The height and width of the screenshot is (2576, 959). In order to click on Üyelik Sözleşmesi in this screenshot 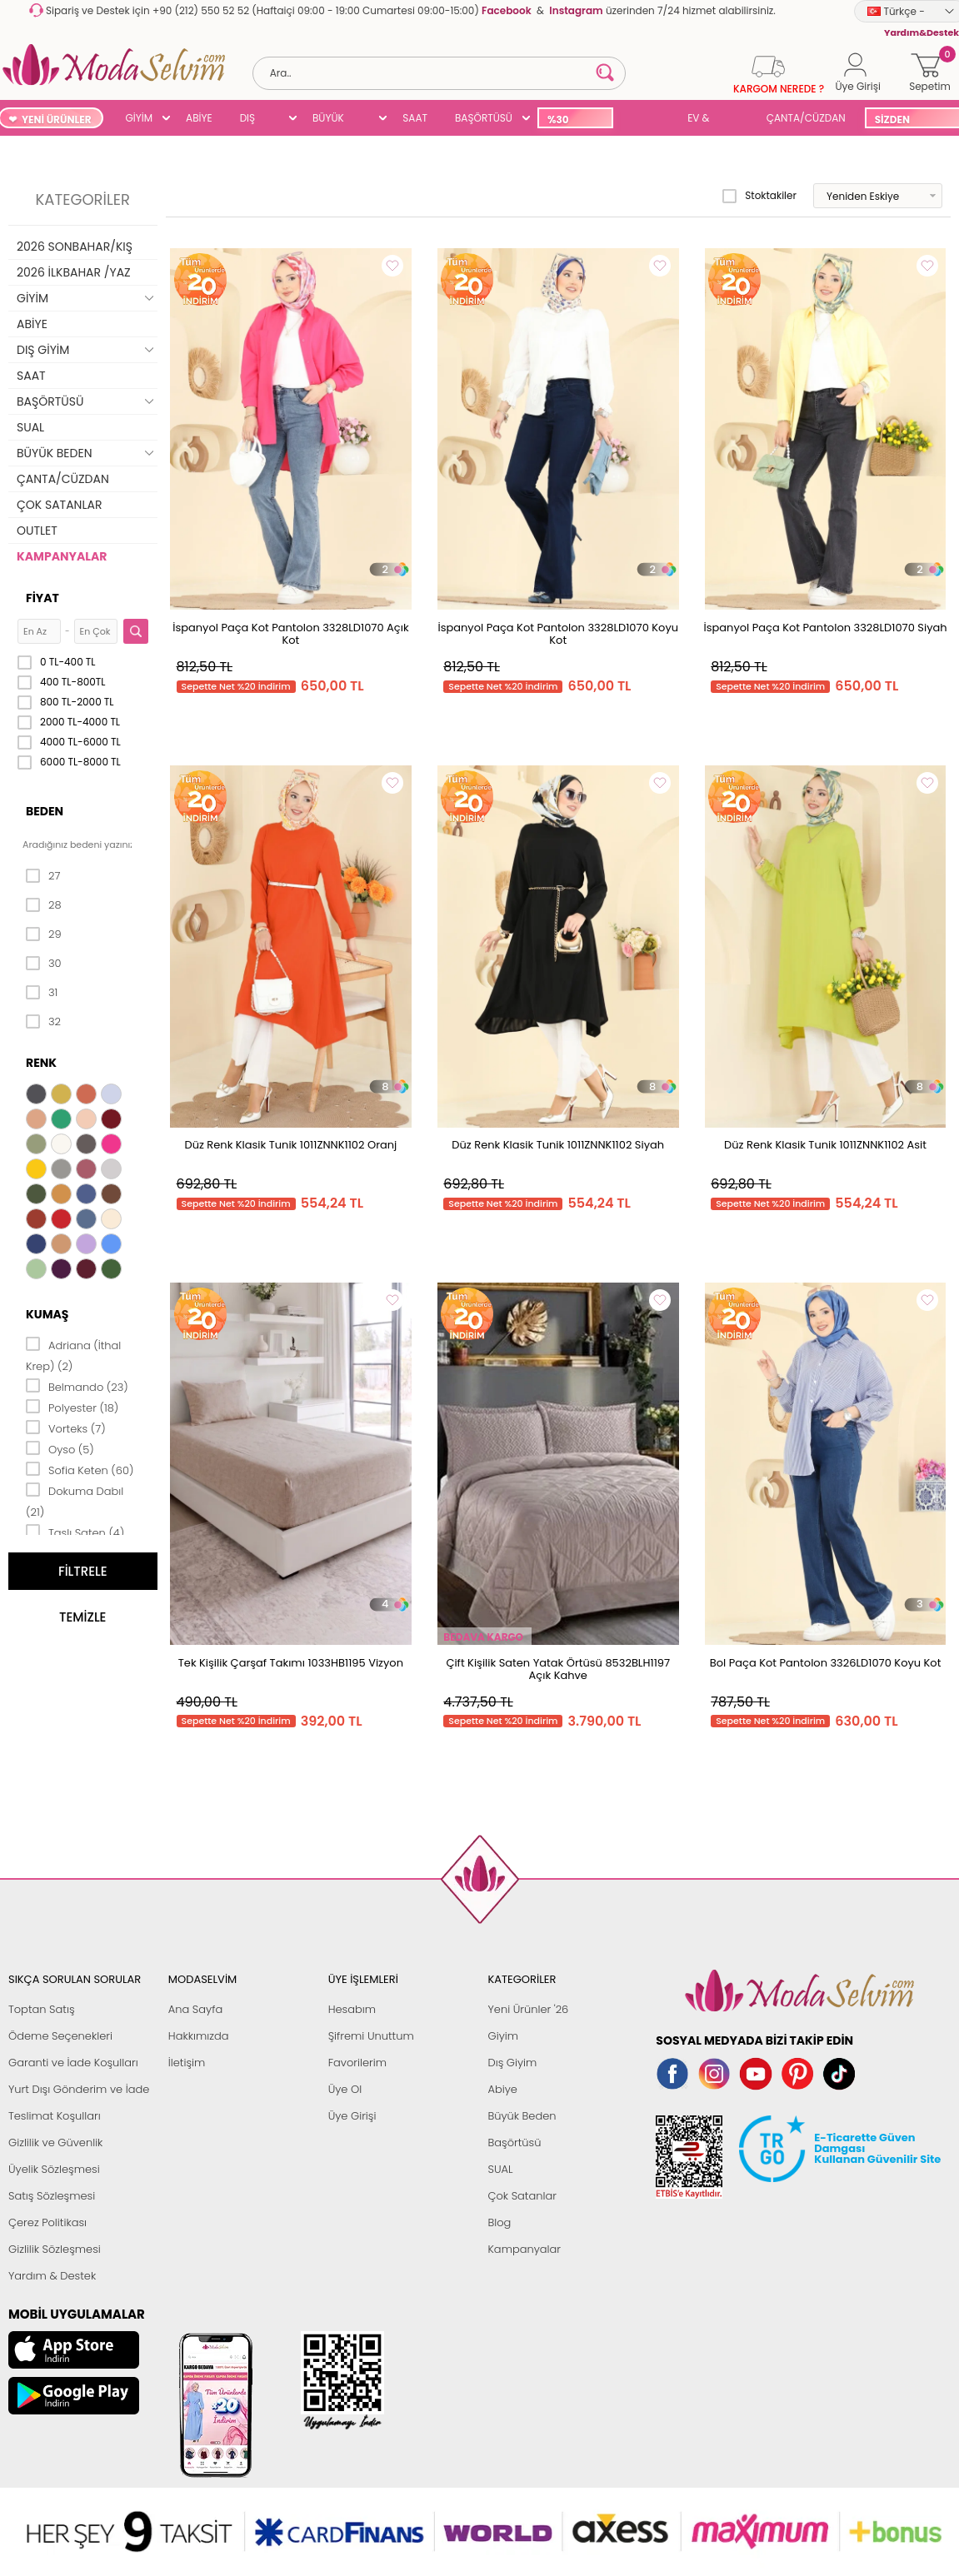, I will do `click(54, 2169)`.